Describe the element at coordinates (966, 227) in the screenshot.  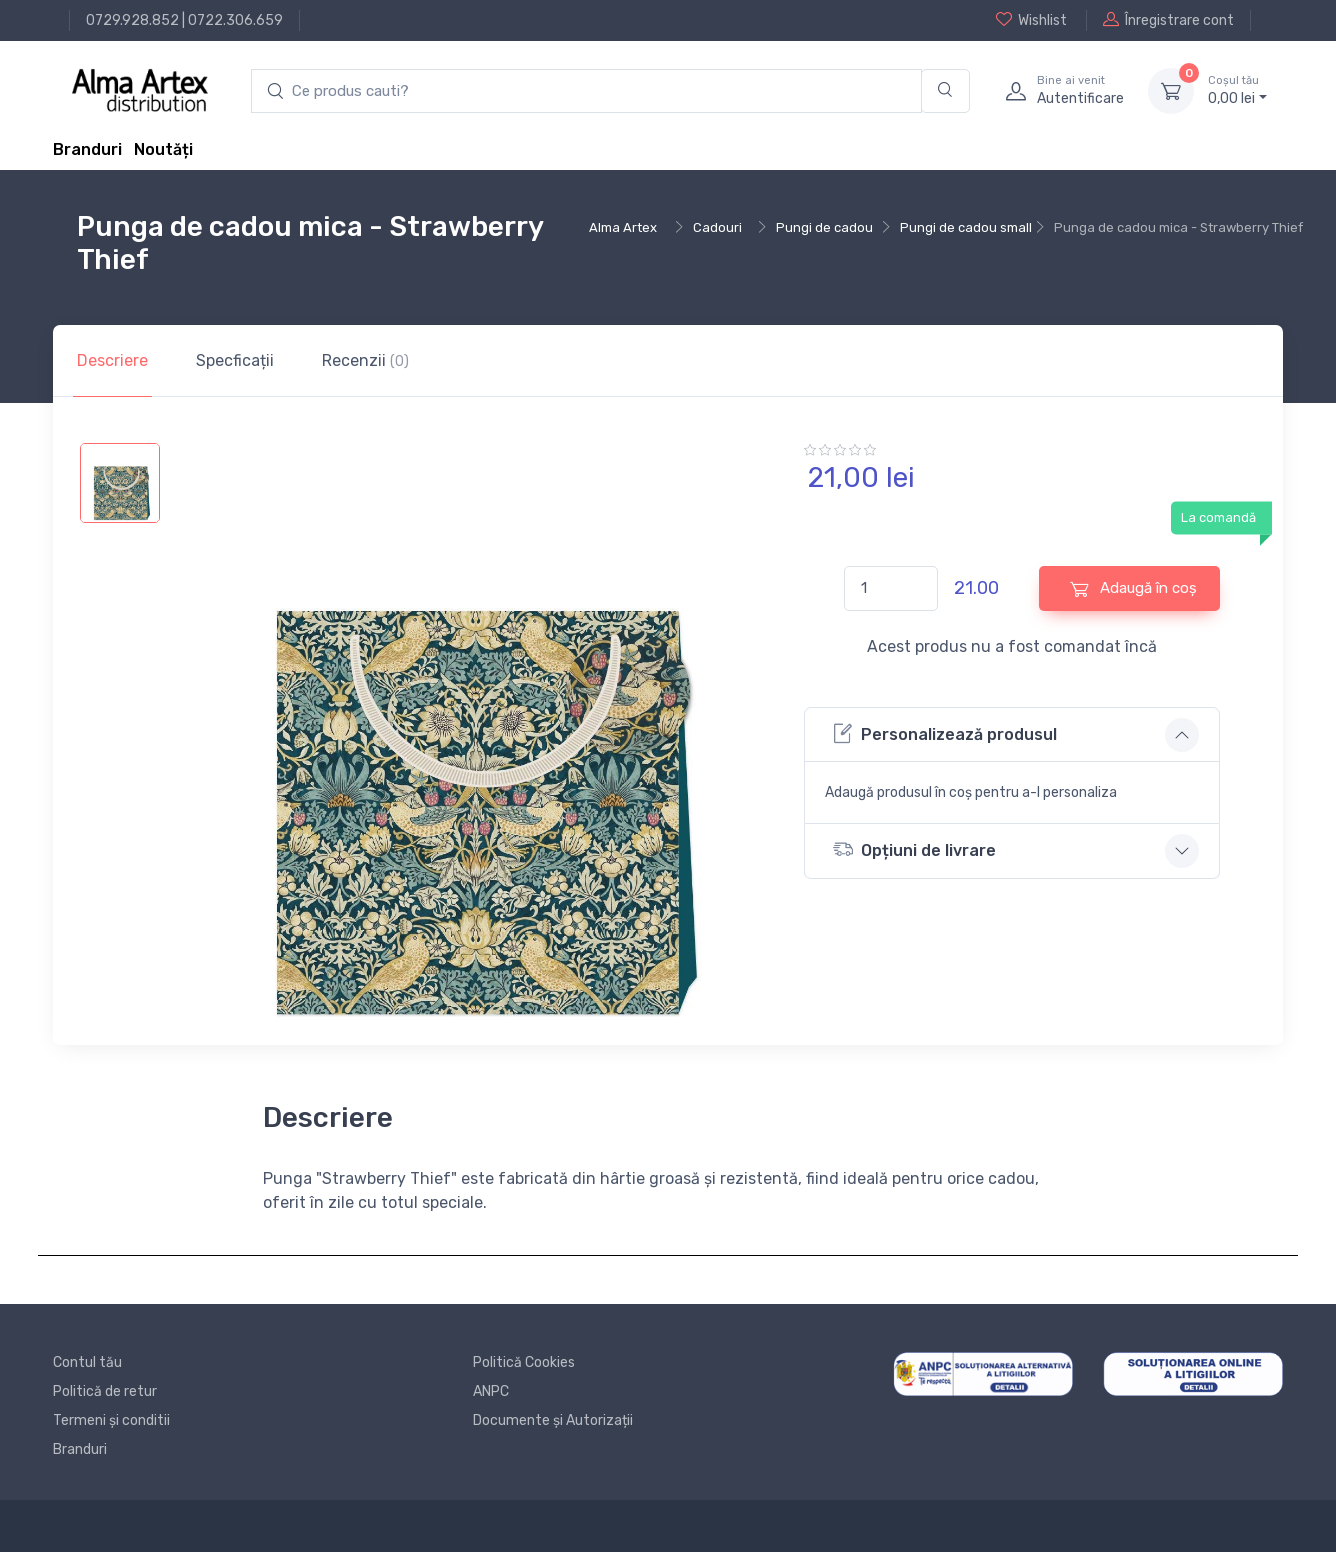
I see `Pungi de cadou small` at that location.